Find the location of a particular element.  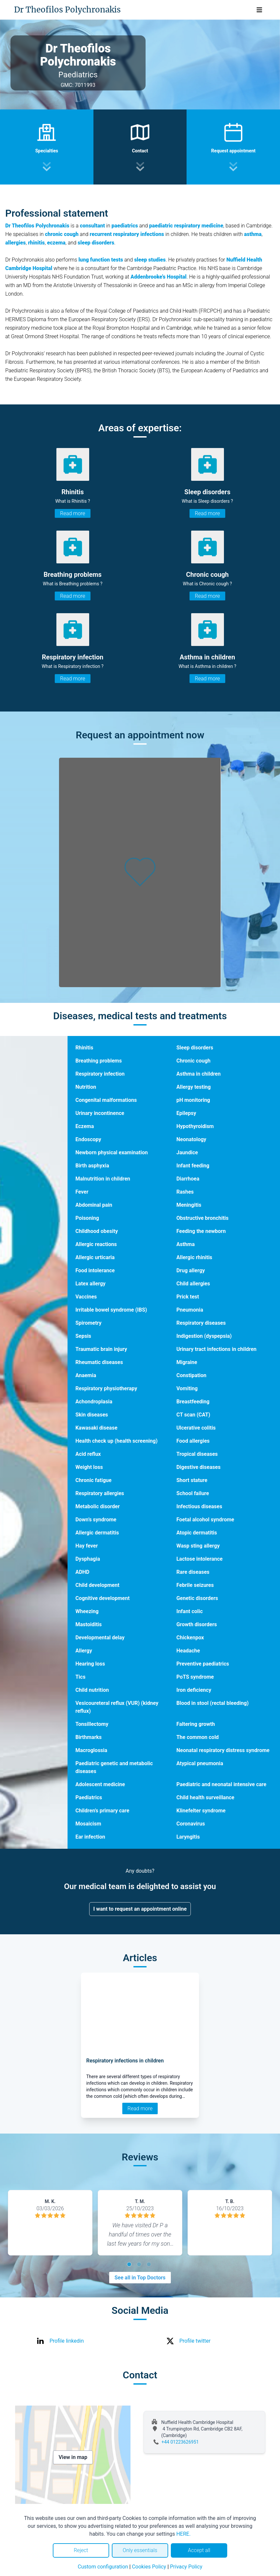

Malnutrition in children is located at coordinates (102, 1179).